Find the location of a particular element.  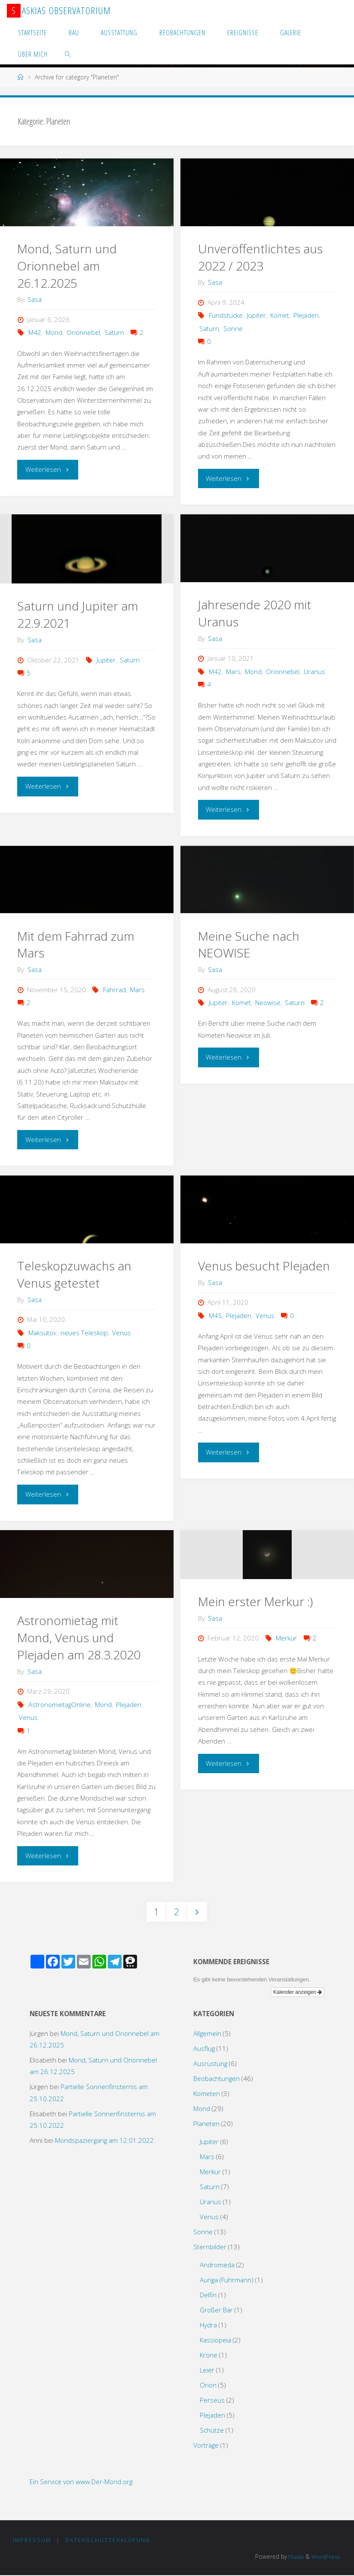

Jupiter is located at coordinates (256, 315).